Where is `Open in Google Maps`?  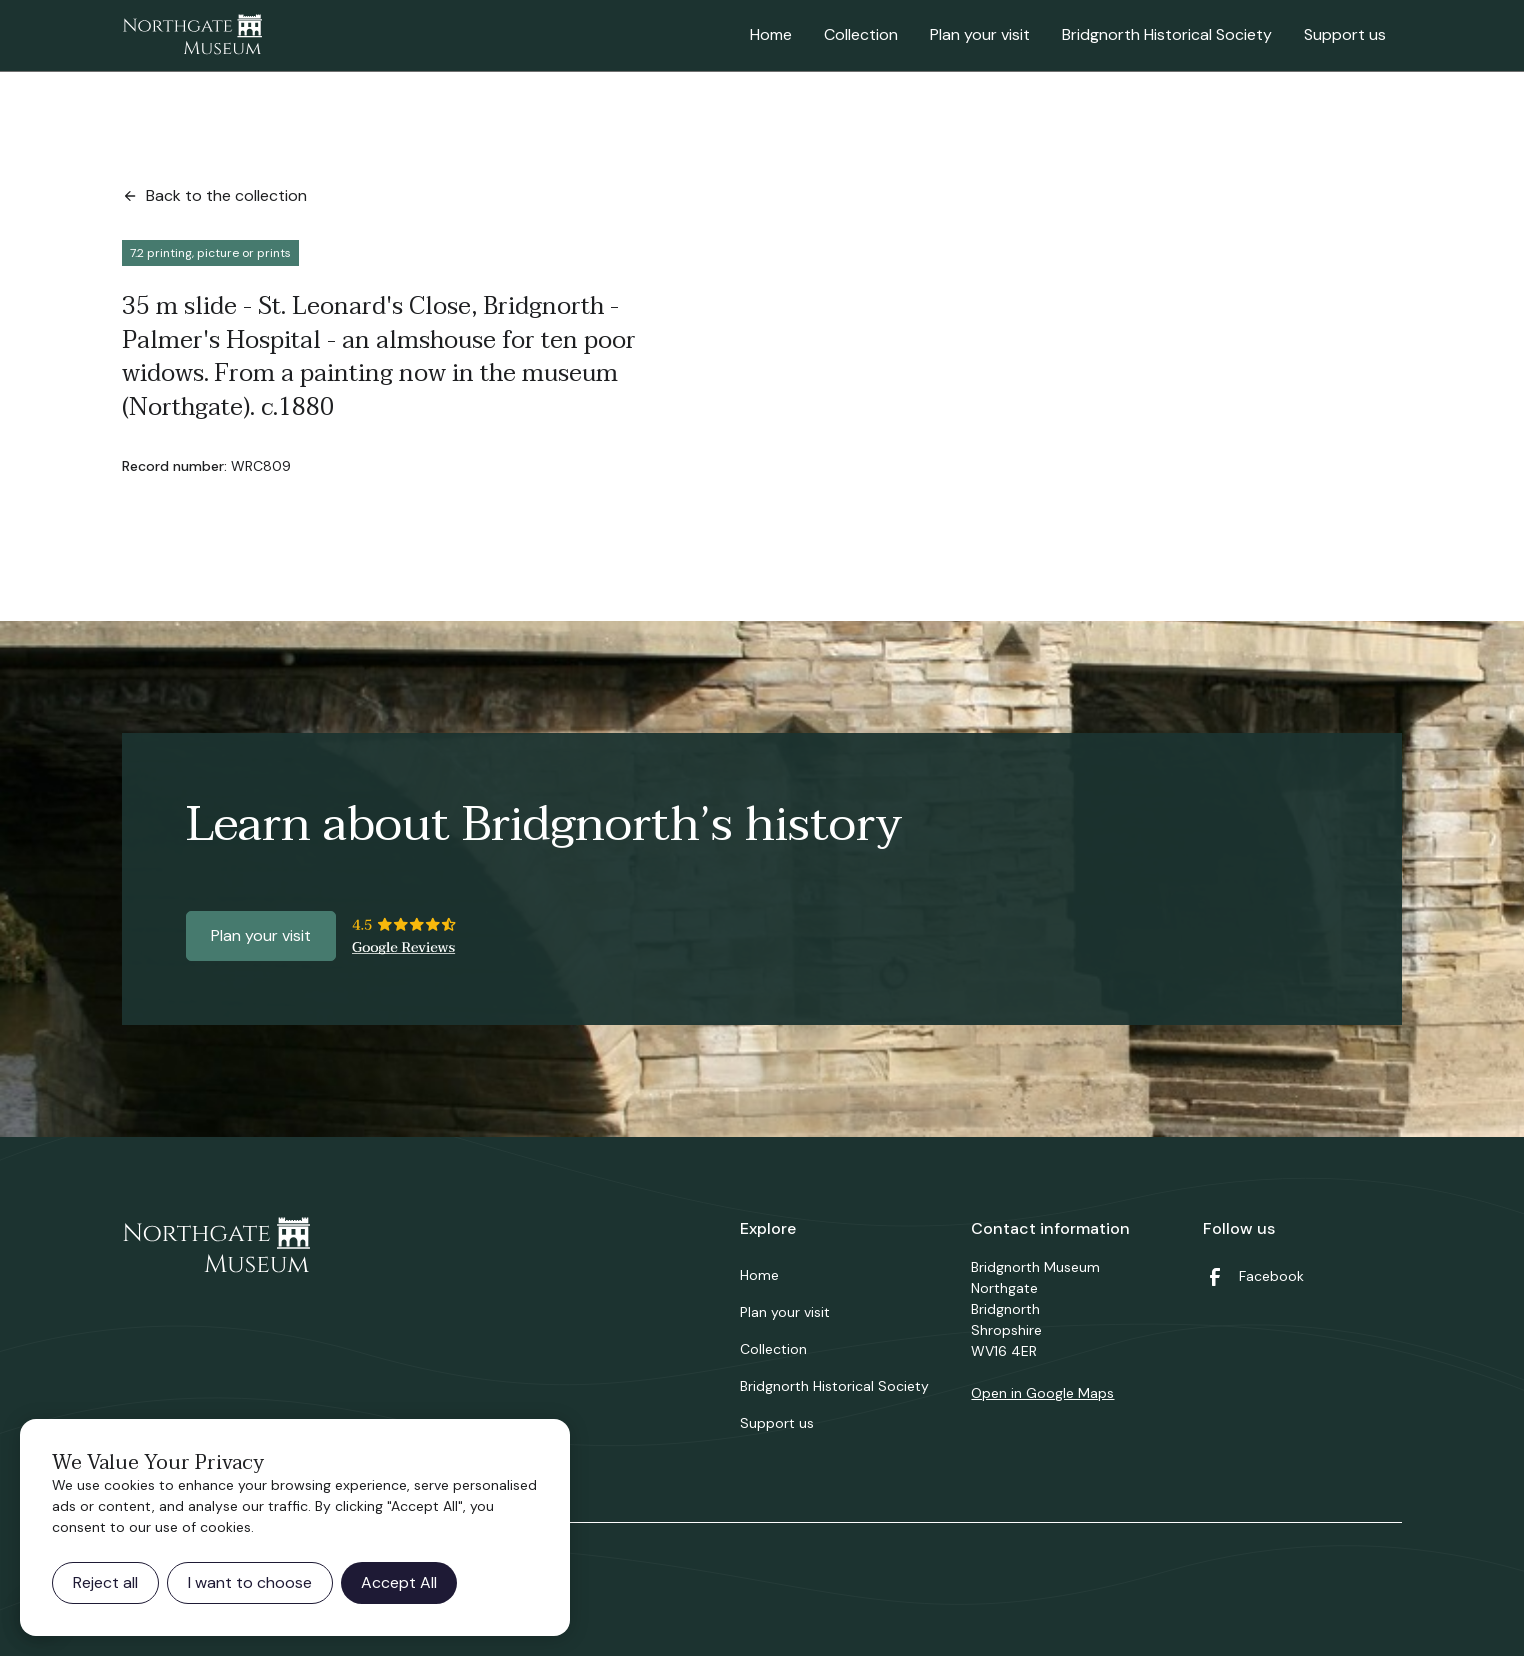
Open in Google Maps is located at coordinates (1042, 1393).